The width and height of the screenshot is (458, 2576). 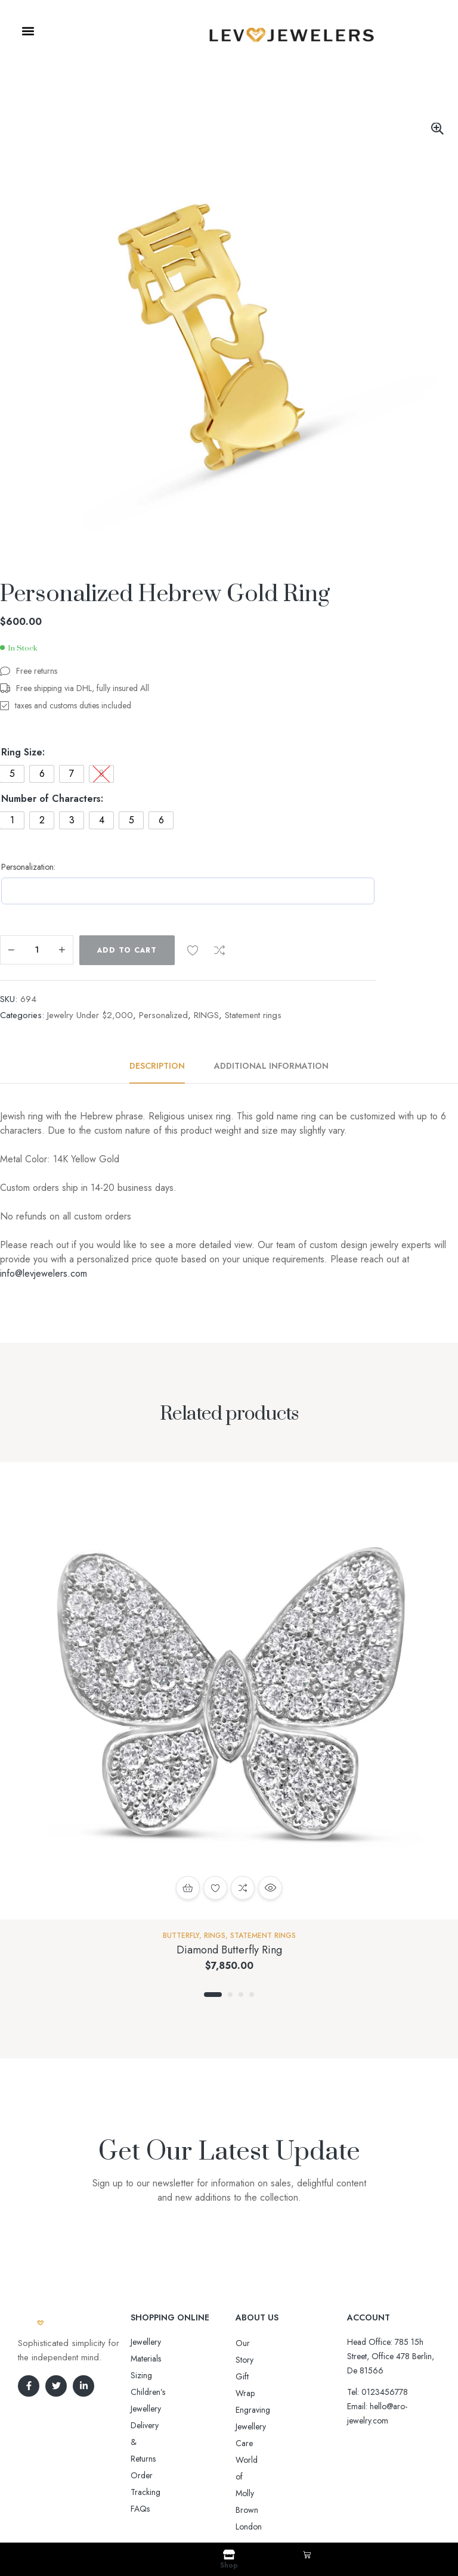 I want to click on Jewellery Materials, so click(x=162, y=2342).